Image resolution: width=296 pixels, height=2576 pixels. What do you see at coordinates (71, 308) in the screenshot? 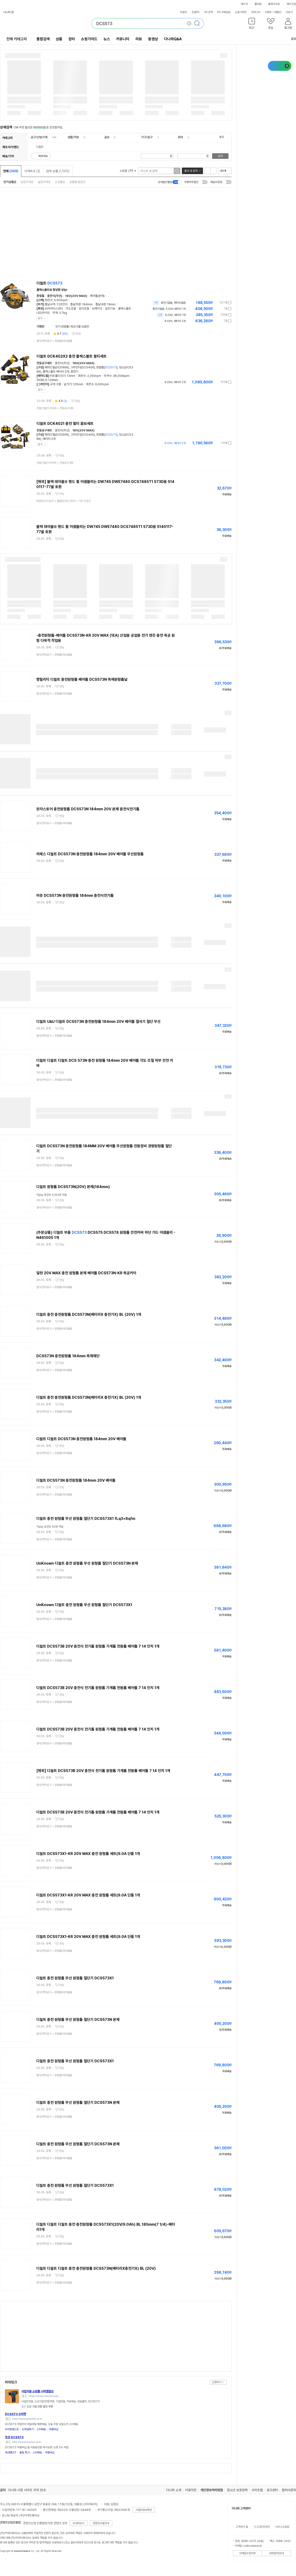
I see `각도조절` at bounding box center [71, 308].